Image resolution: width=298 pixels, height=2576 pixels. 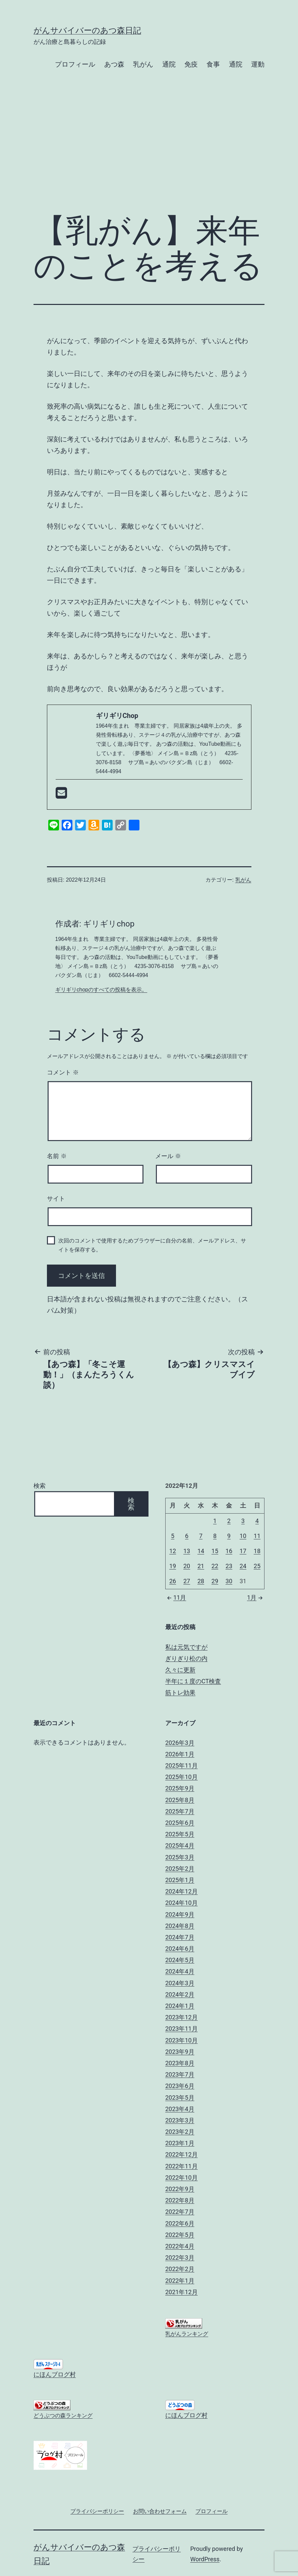 What do you see at coordinates (181, 1765) in the screenshot?
I see `2025年11月` at bounding box center [181, 1765].